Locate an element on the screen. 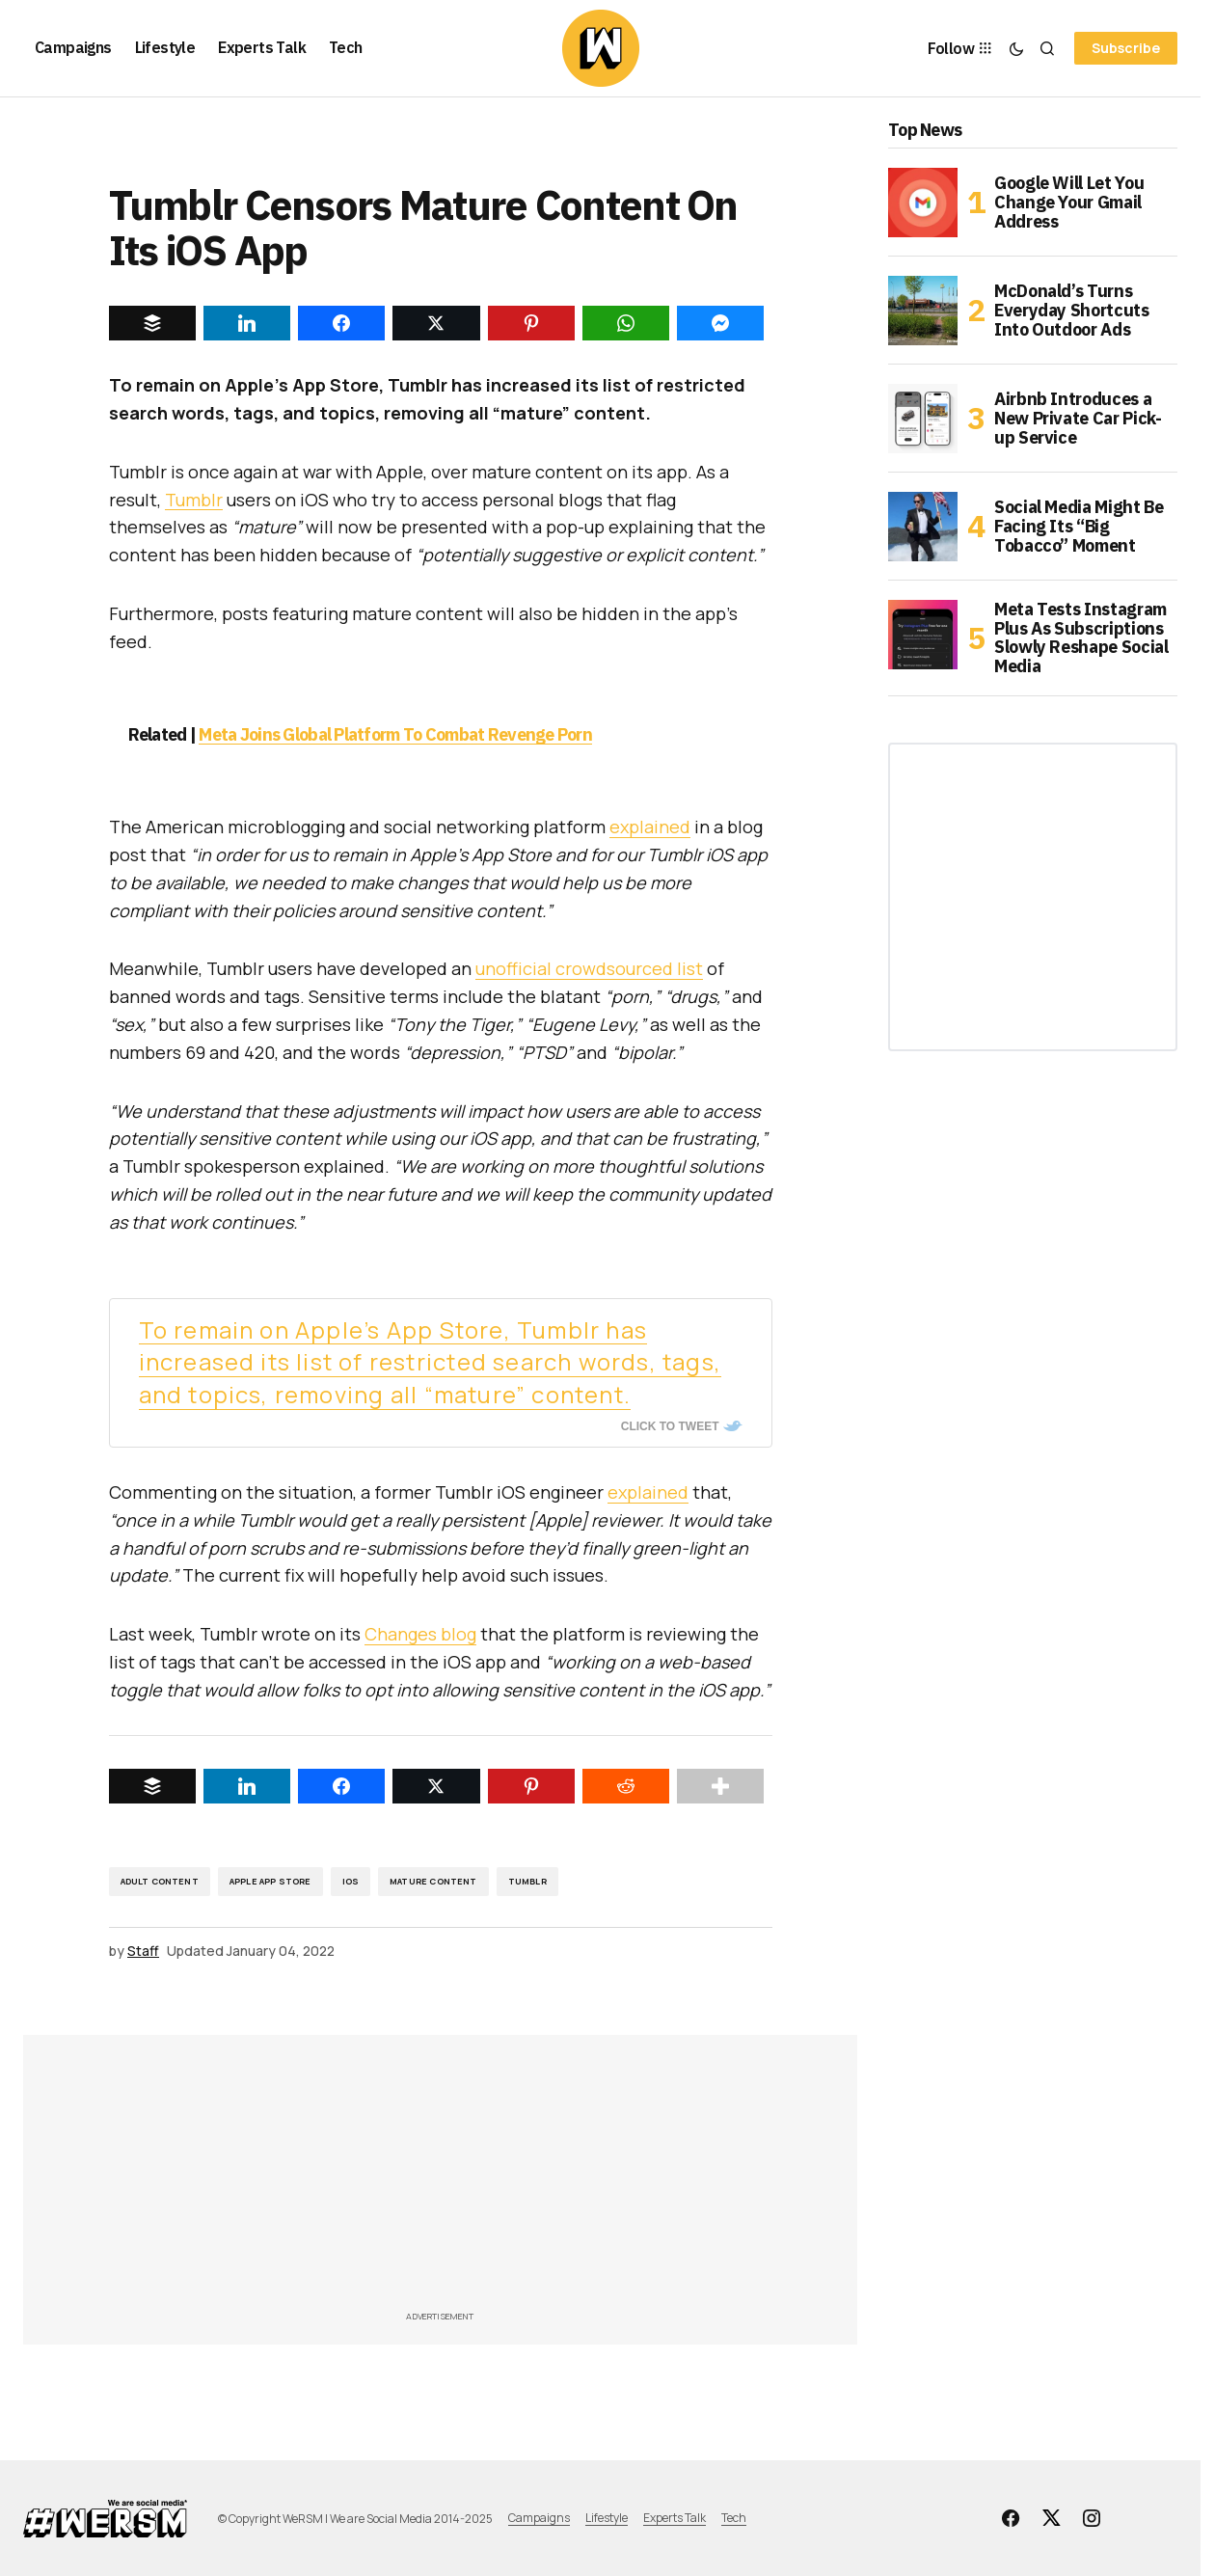 The image size is (1215, 2576). Lifestyle is located at coordinates (606, 2517).